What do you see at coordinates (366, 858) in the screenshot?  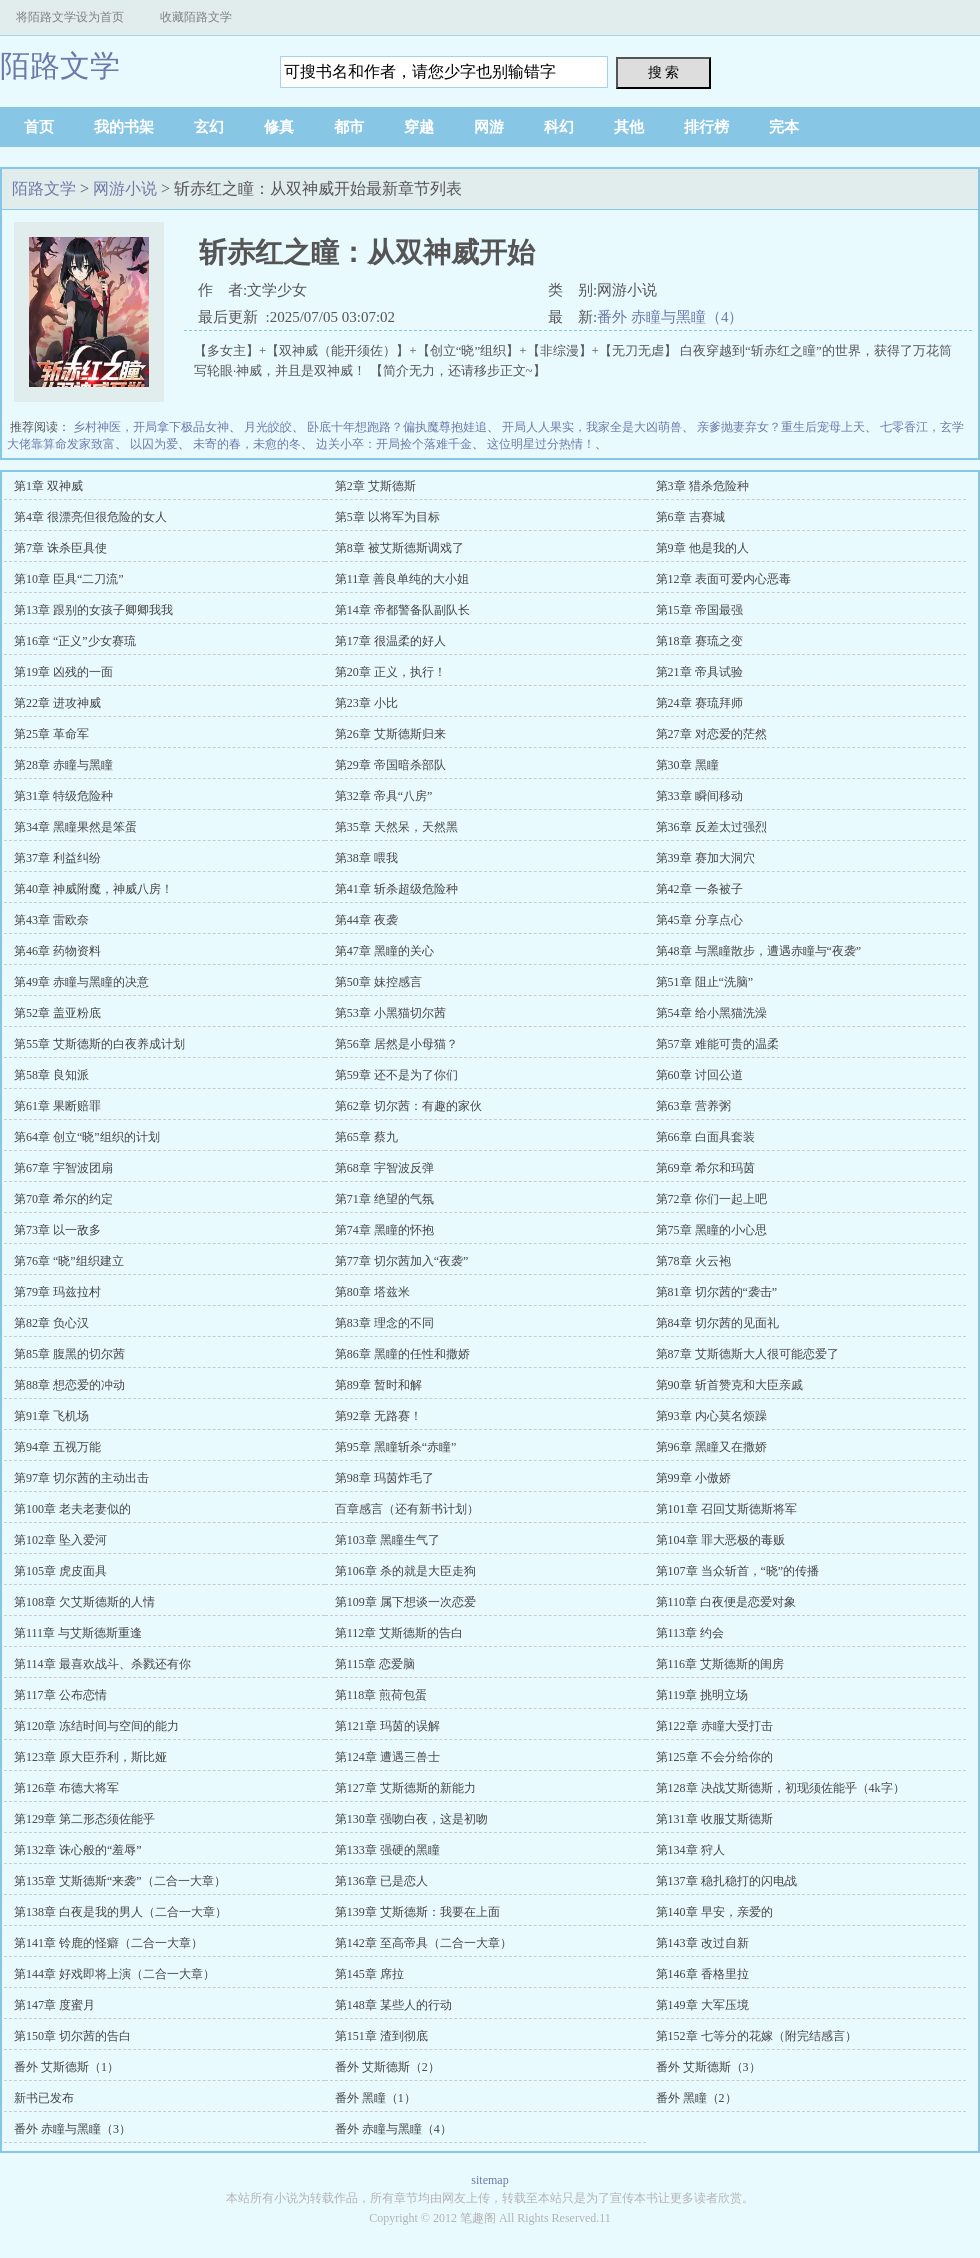 I see `第38章 喂我` at bounding box center [366, 858].